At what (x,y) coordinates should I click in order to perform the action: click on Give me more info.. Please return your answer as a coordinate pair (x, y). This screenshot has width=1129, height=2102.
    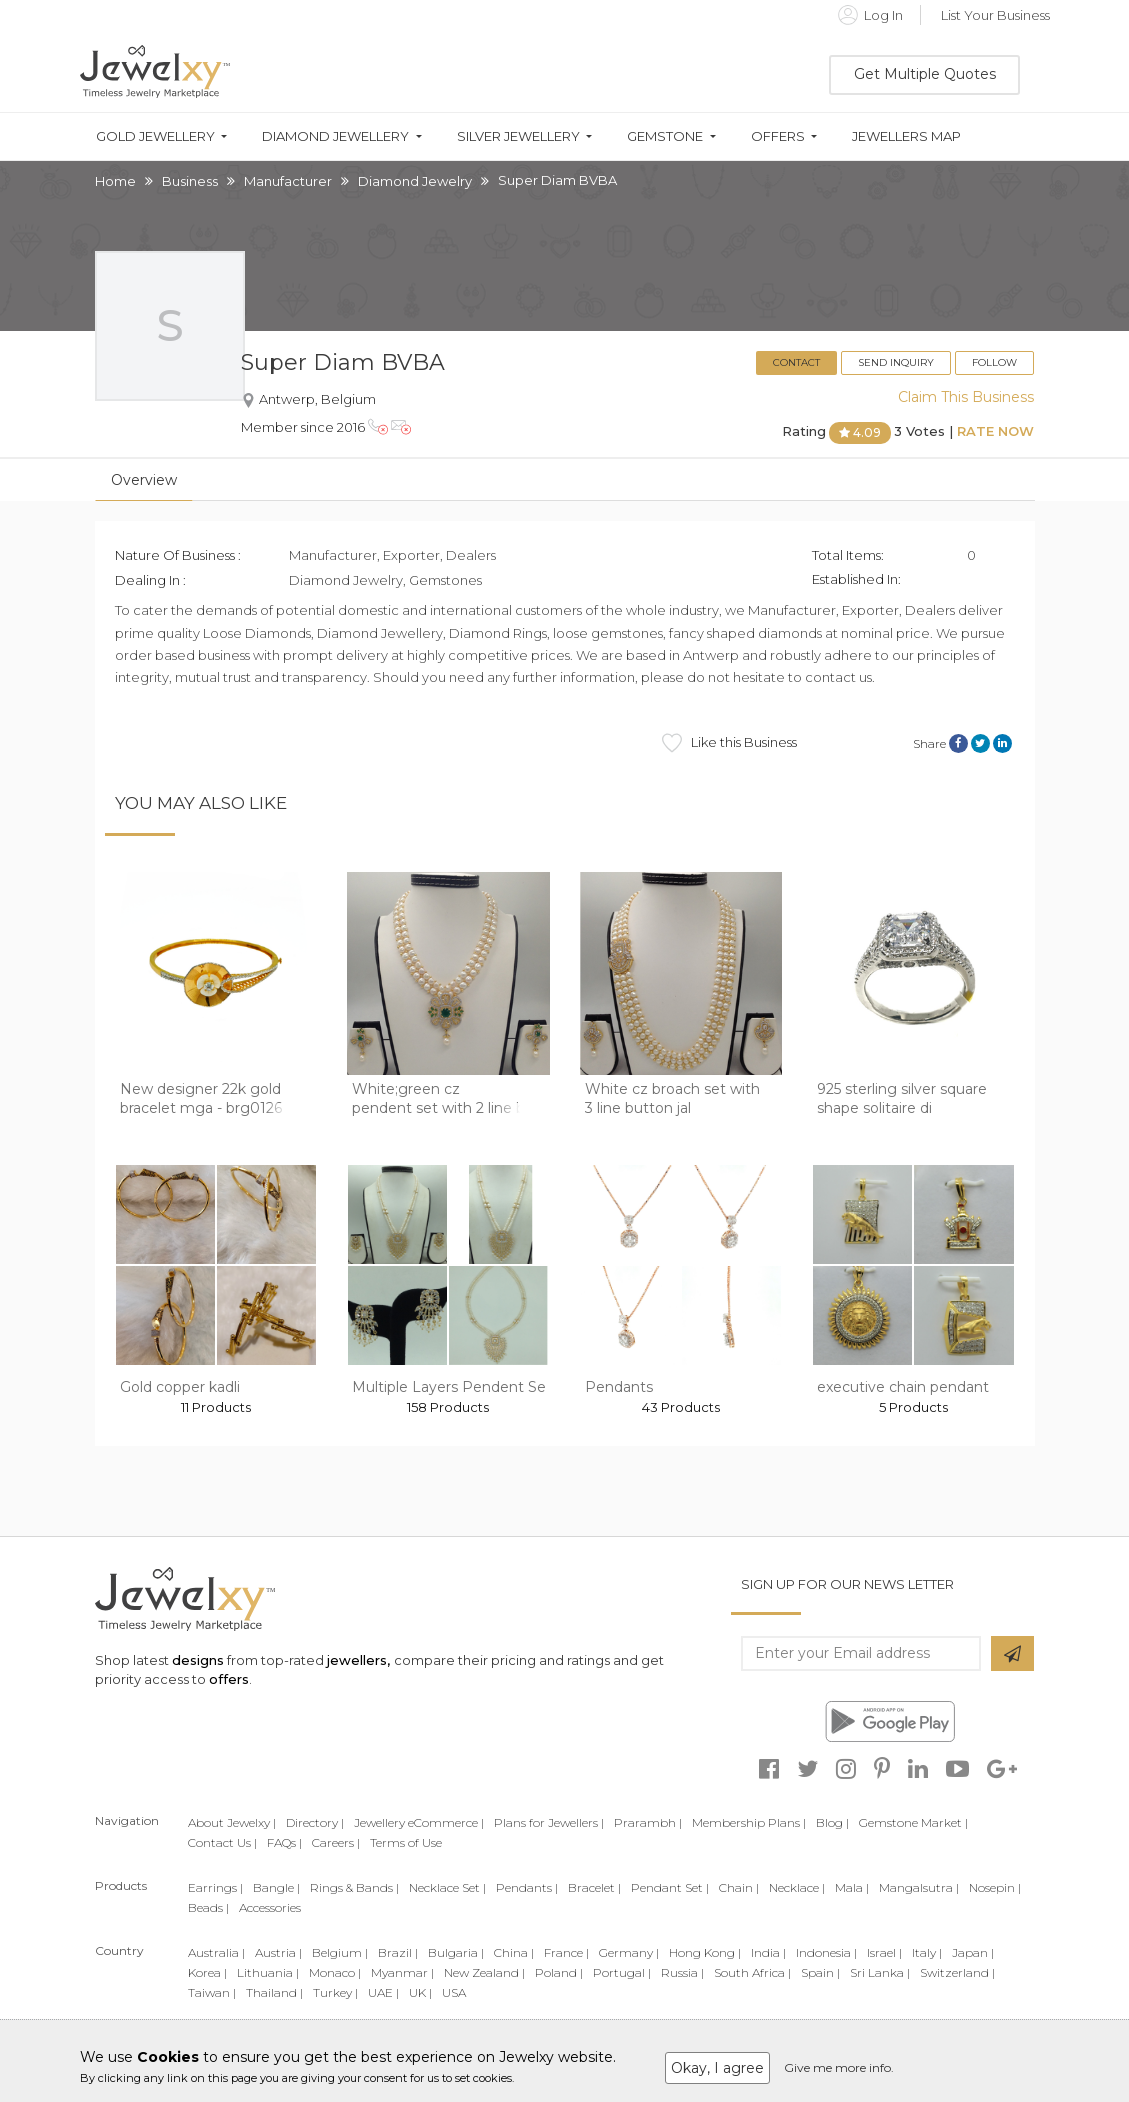
    Looking at the image, I should click on (839, 2067).